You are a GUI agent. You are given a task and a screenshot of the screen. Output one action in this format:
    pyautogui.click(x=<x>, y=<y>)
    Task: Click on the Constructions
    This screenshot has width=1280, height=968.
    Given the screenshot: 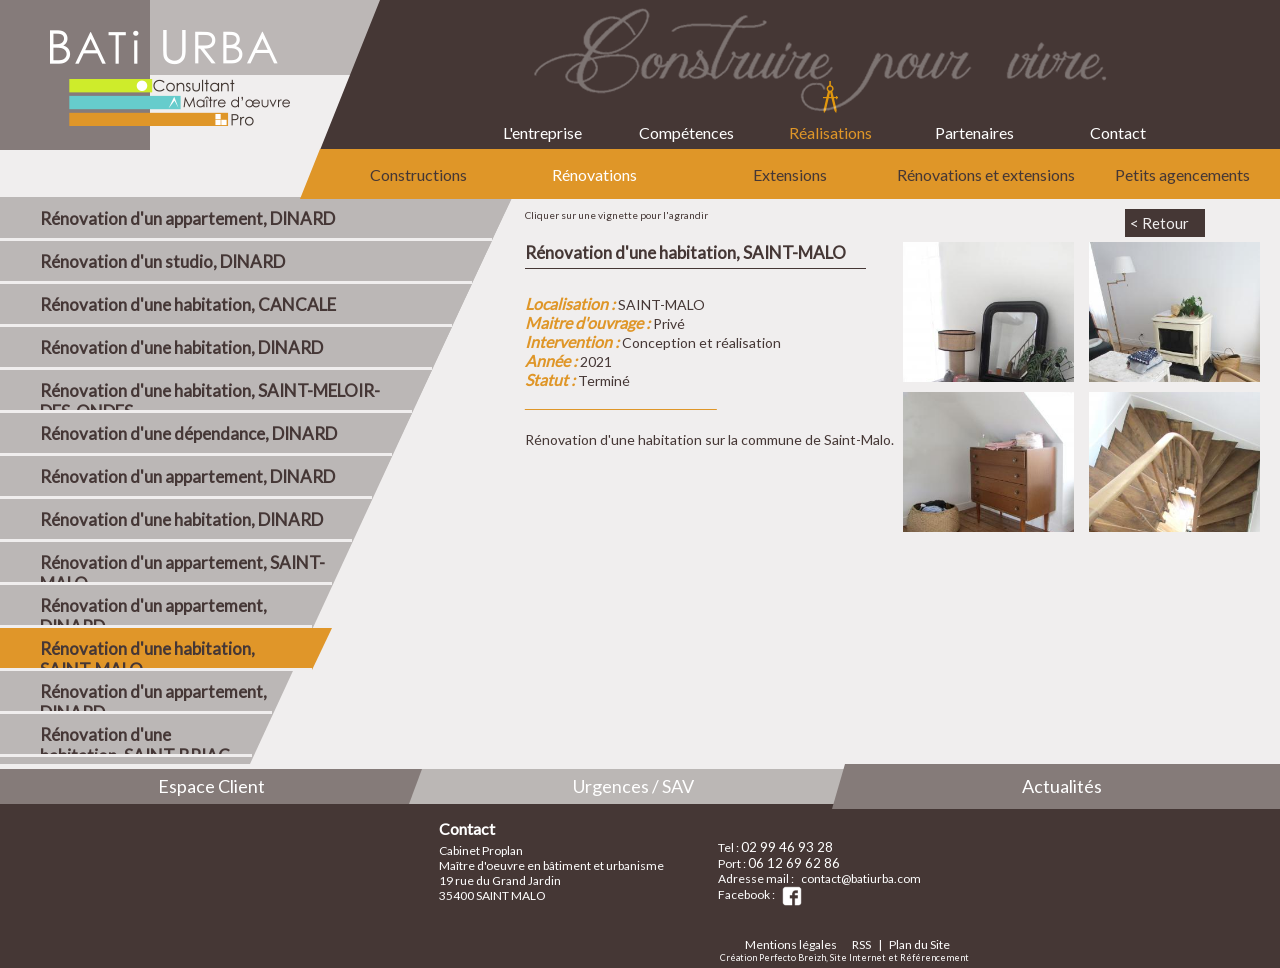 What is the action you would take?
    pyautogui.click(x=418, y=174)
    